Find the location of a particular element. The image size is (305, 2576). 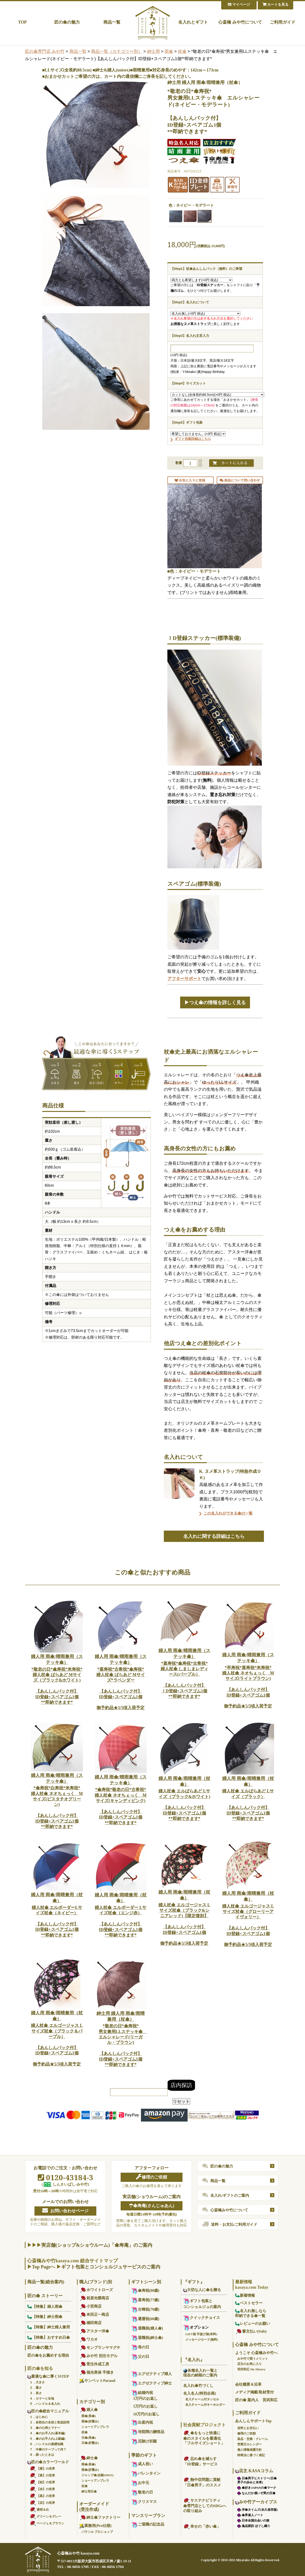

３．傘の心得とマナー is located at coordinates (45, 2428).